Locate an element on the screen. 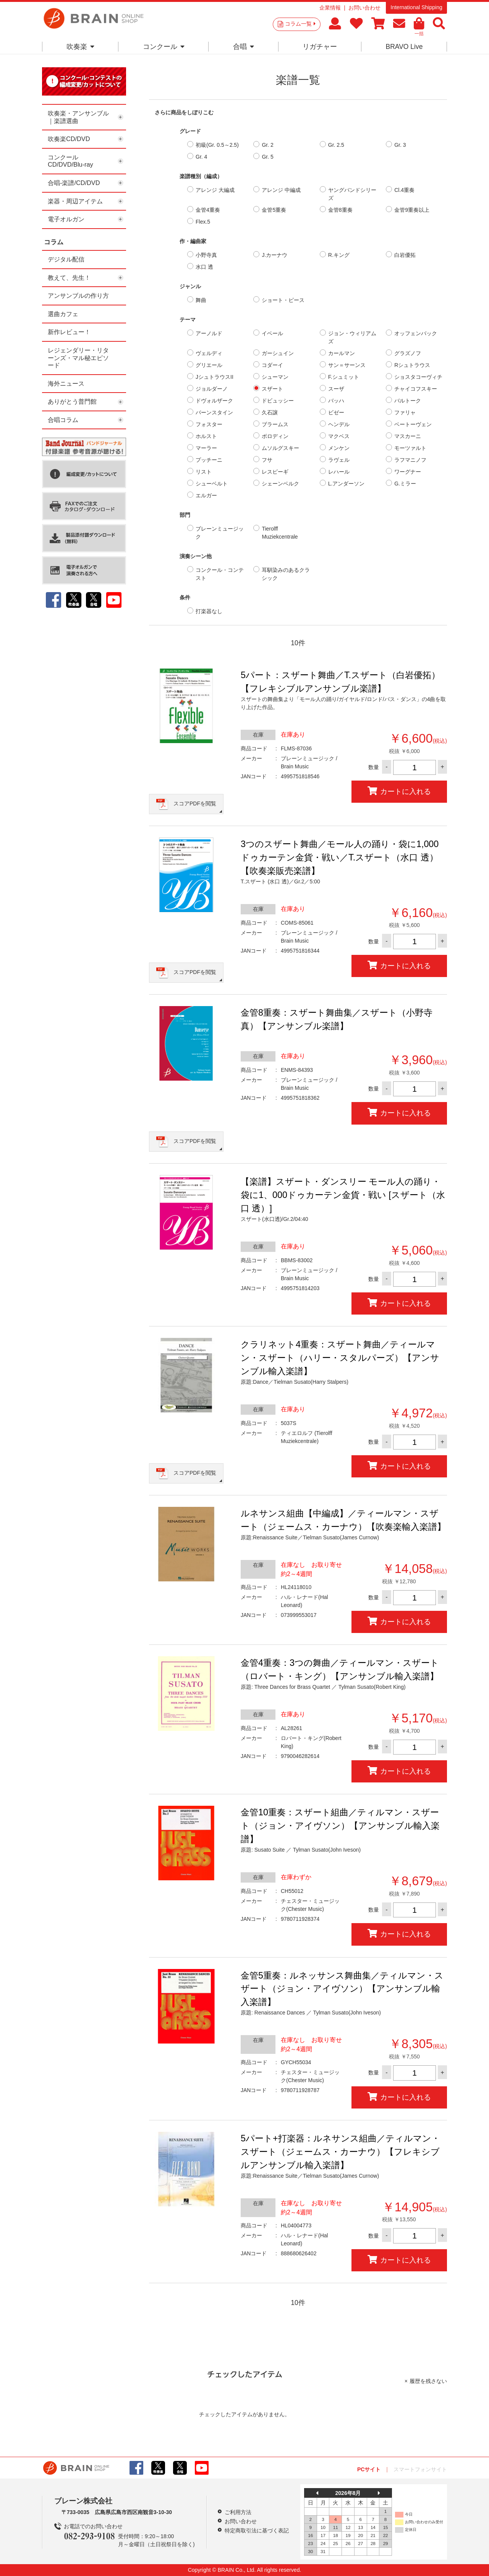 This screenshot has height=2576, width=489. アーノルド is located at coordinates (209, 333).